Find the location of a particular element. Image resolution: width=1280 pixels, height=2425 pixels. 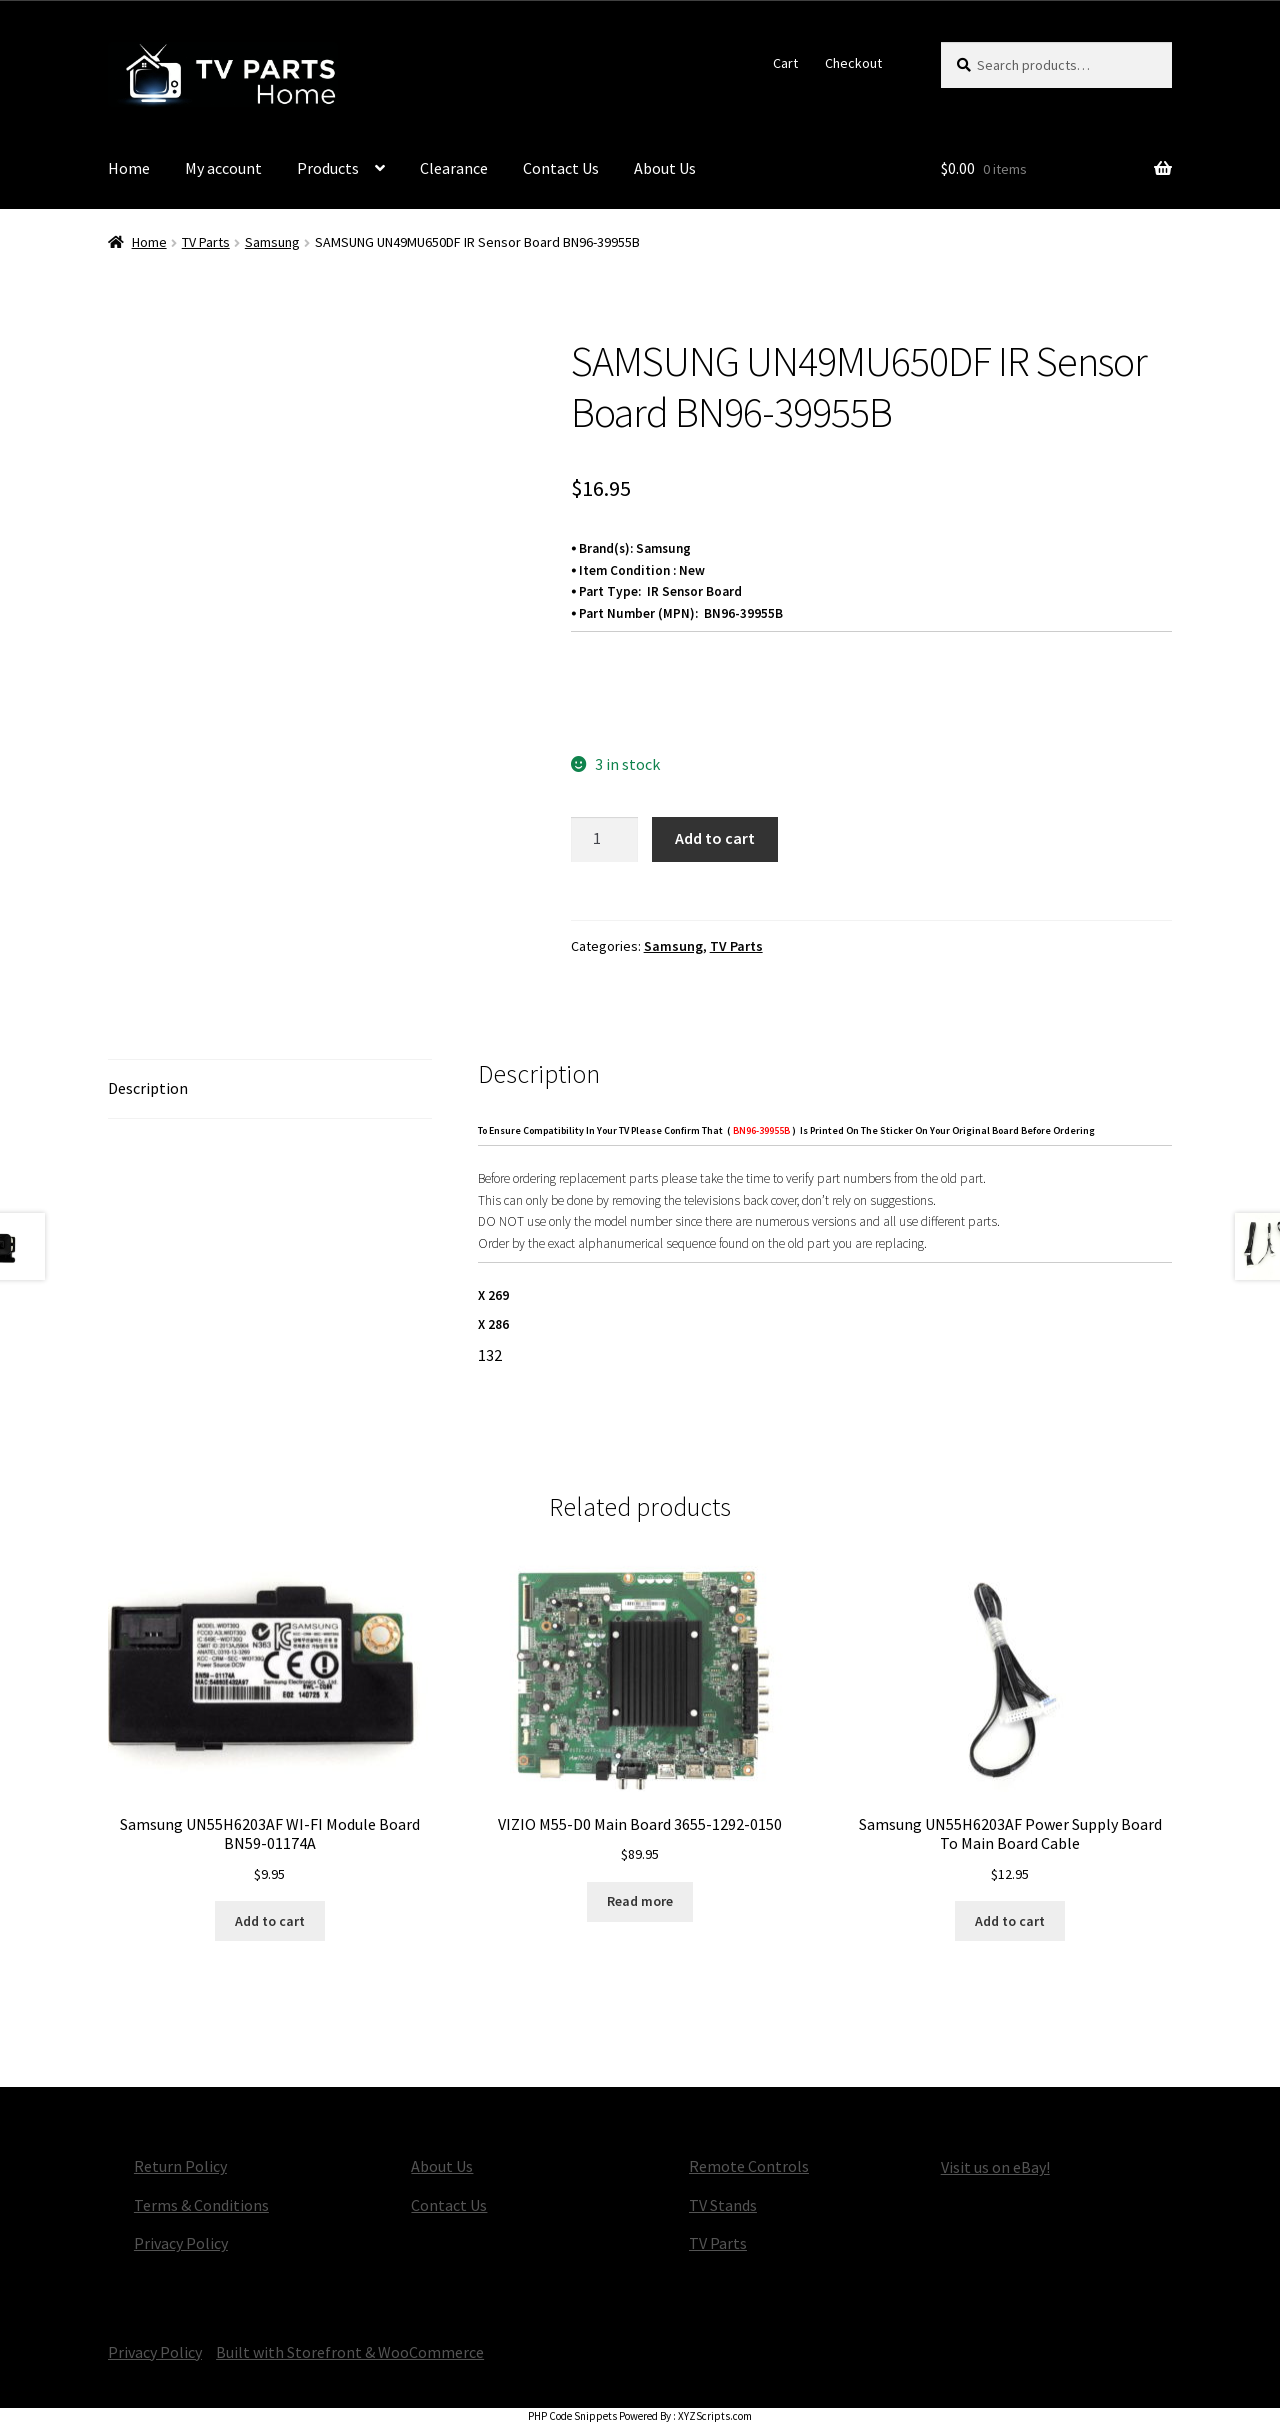

Samsung is located at coordinates (272, 242).